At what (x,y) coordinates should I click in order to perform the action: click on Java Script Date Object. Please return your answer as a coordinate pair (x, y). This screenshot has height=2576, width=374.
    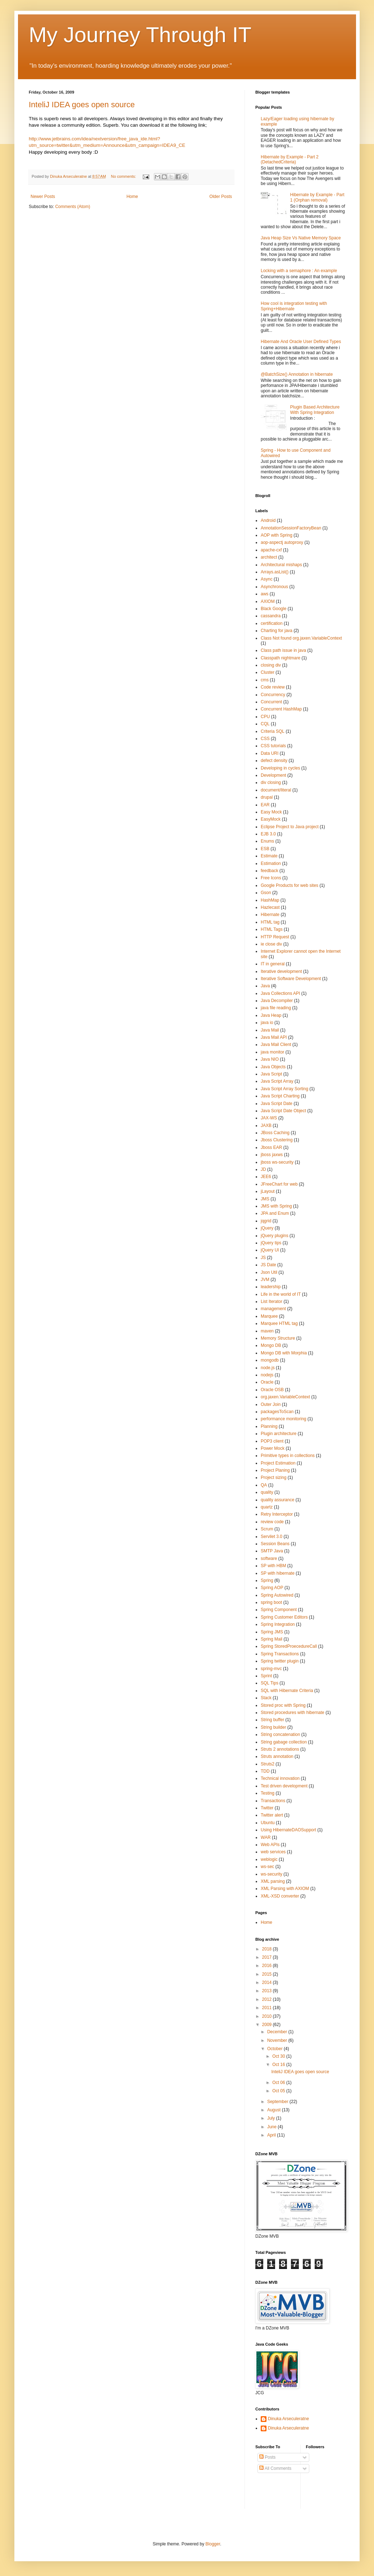
    Looking at the image, I should click on (283, 1110).